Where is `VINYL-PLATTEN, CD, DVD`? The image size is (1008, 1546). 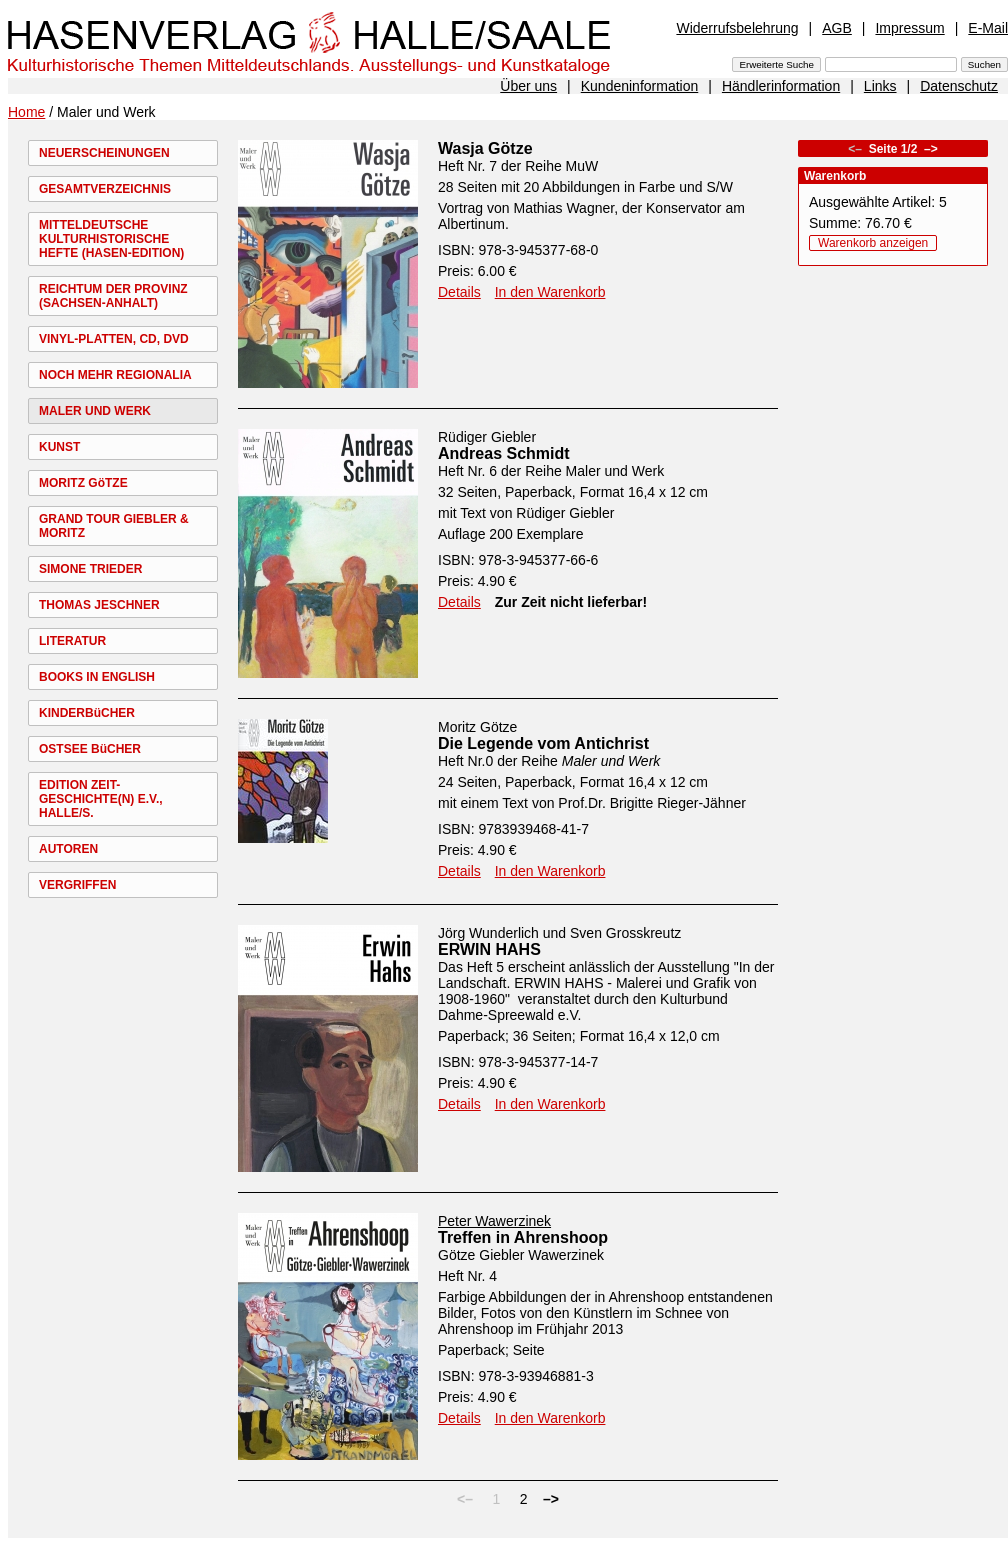 VINYL-PLATTEN, CD, DVD is located at coordinates (114, 339).